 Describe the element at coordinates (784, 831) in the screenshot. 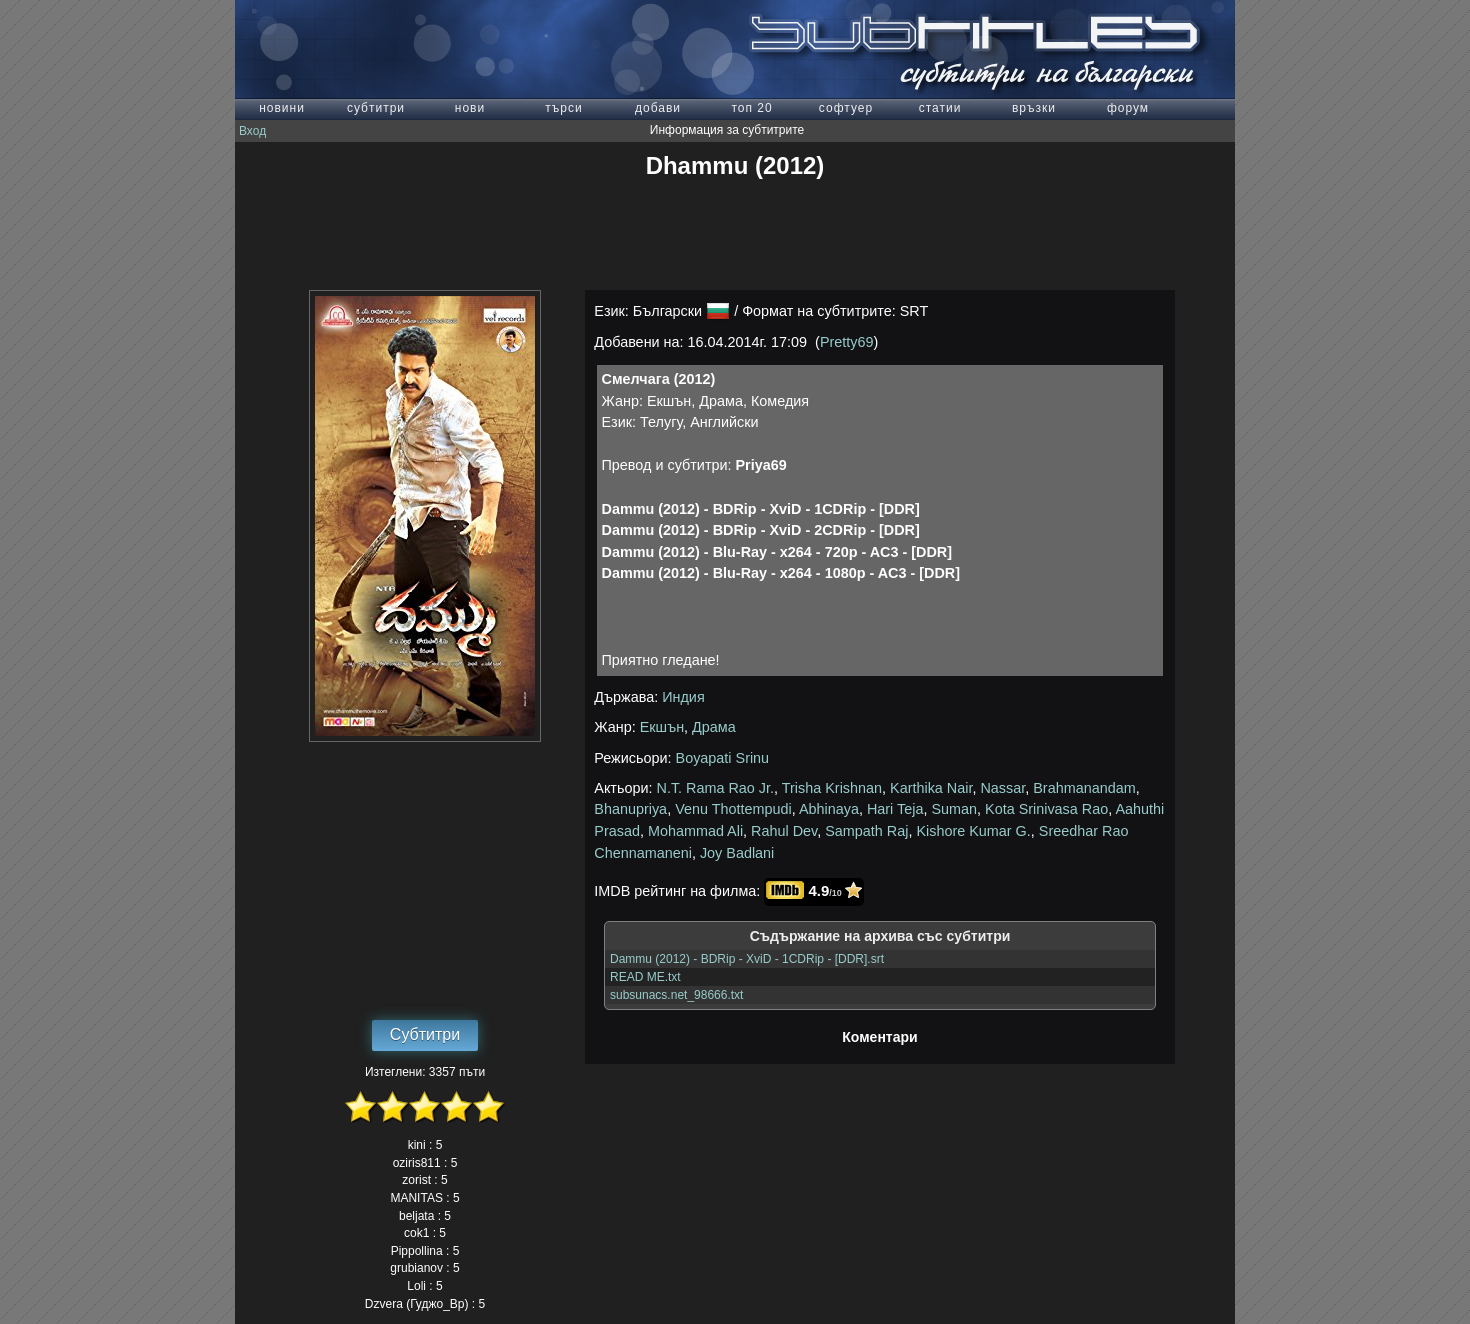

I see `Rahul Dev` at that location.